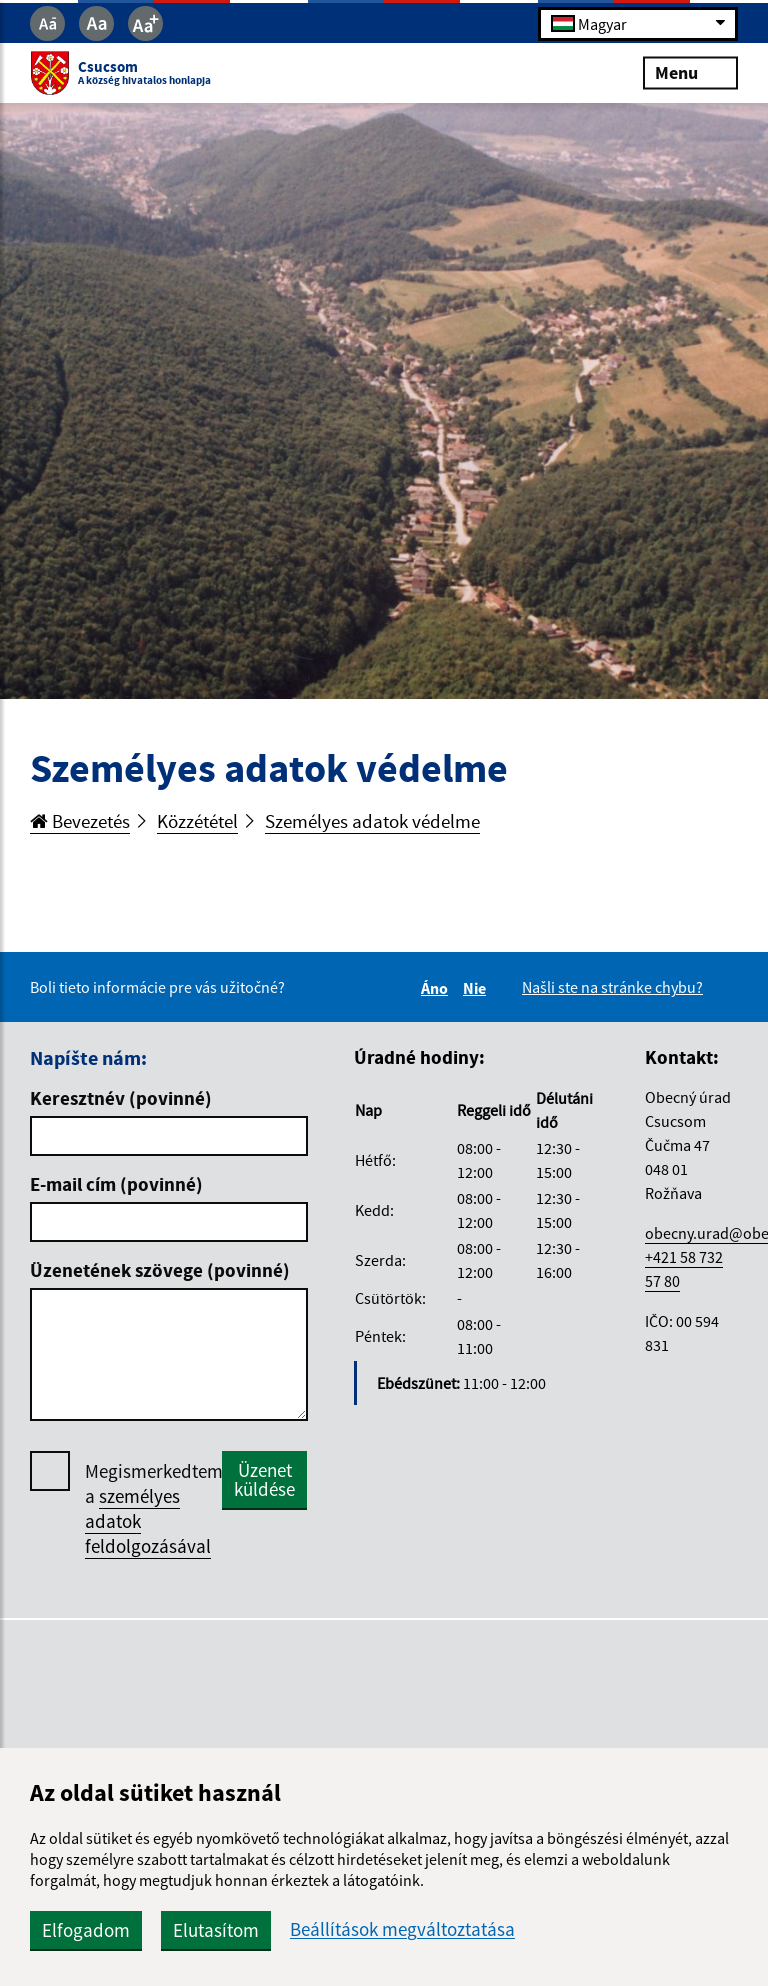 The image size is (768, 1986). Describe the element at coordinates (612, 987) in the screenshot. I see `Našli ste na stránke chybu?` at that location.